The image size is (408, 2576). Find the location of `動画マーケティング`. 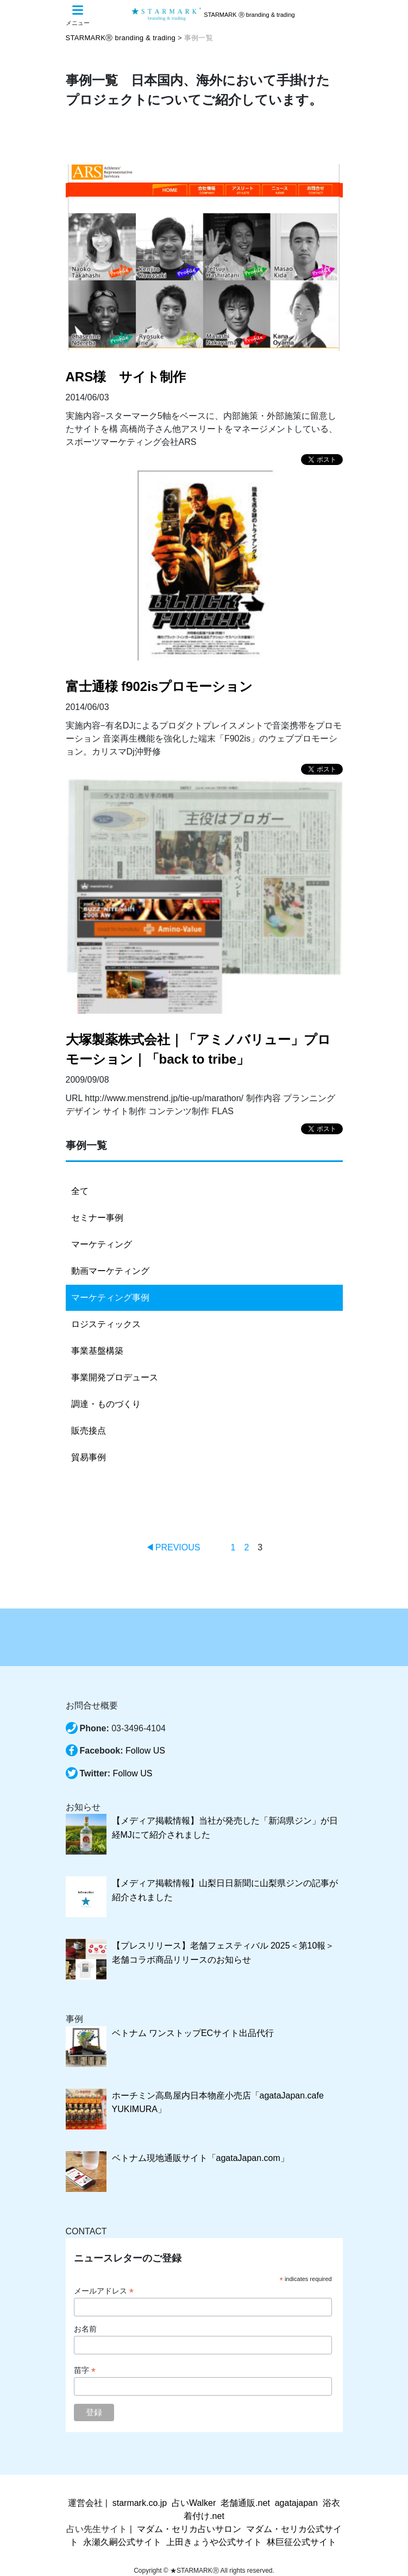

動画マーケティング is located at coordinates (110, 1271).